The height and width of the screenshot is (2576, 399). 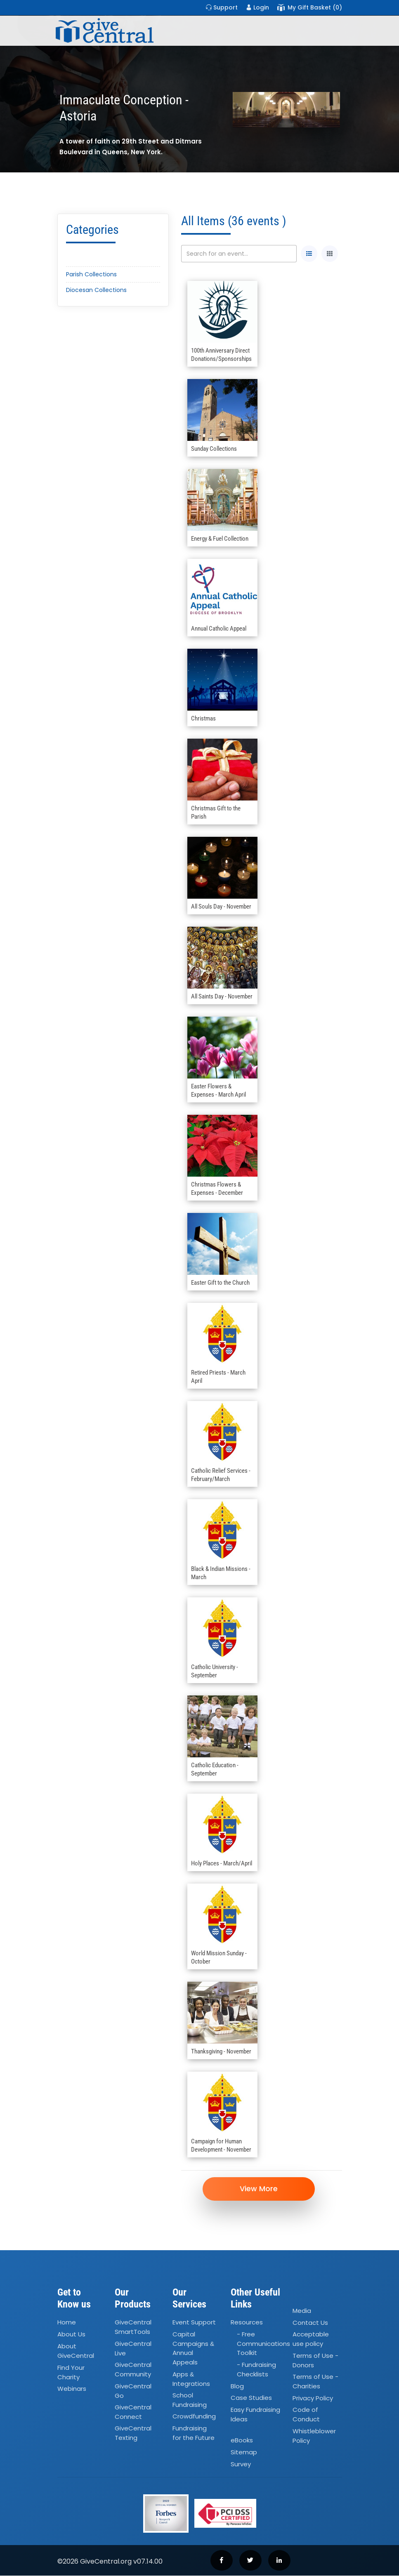 I want to click on Crowdfunding, so click(x=194, y=2417).